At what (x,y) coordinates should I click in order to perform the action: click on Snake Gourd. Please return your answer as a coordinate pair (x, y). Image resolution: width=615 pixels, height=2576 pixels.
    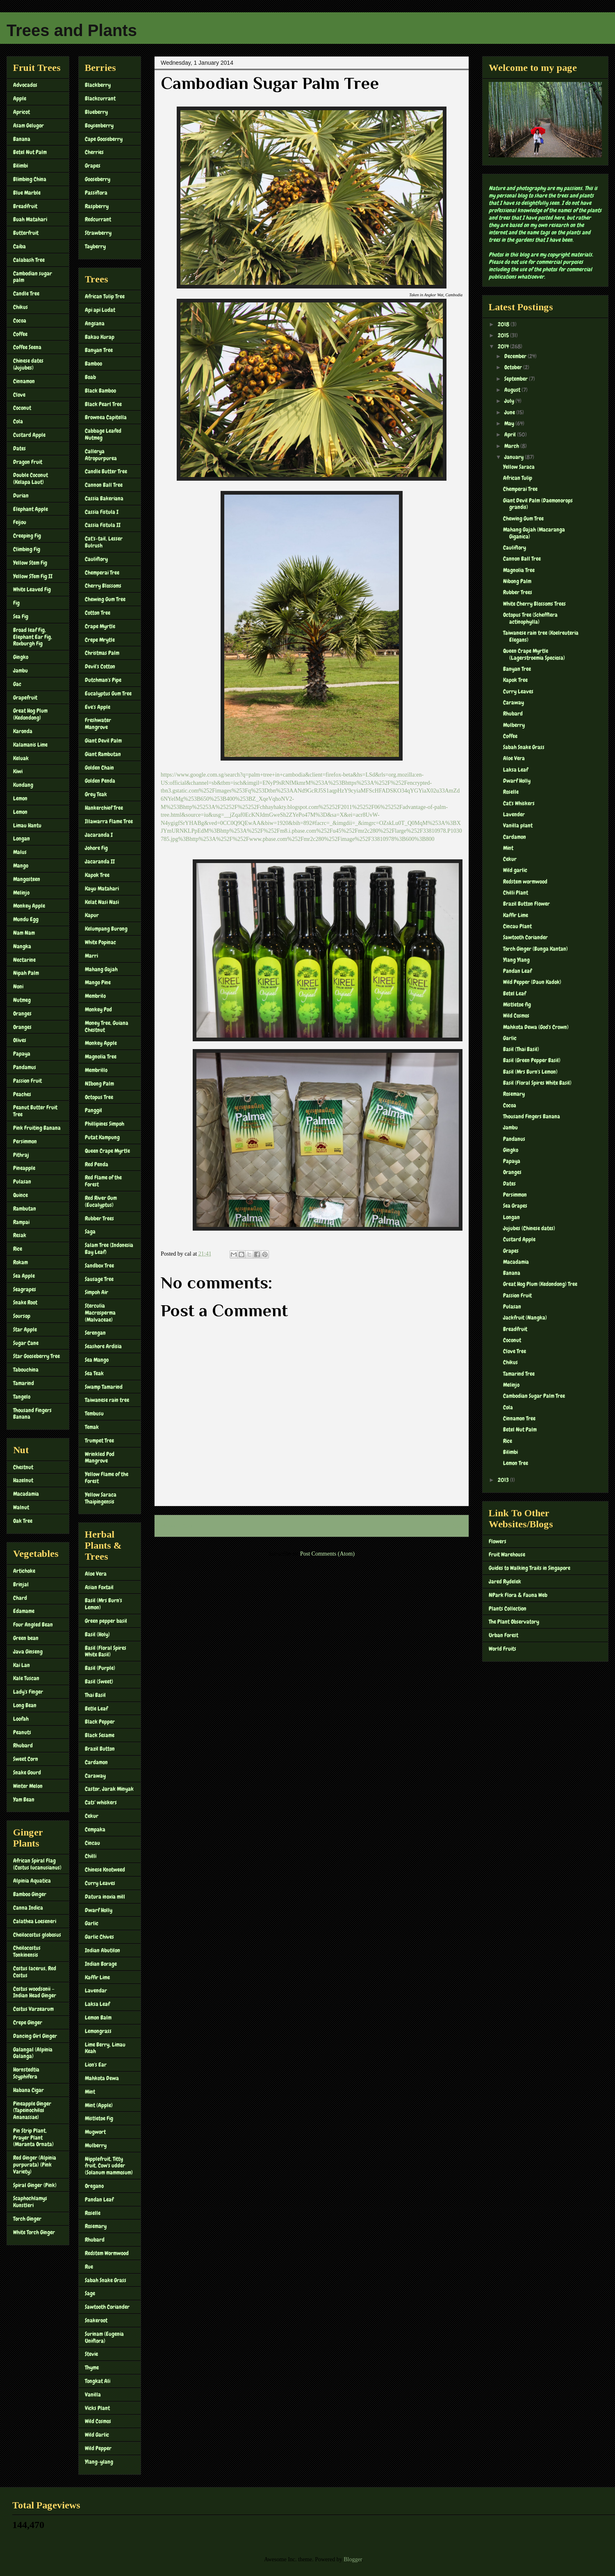
    Looking at the image, I should click on (27, 1772).